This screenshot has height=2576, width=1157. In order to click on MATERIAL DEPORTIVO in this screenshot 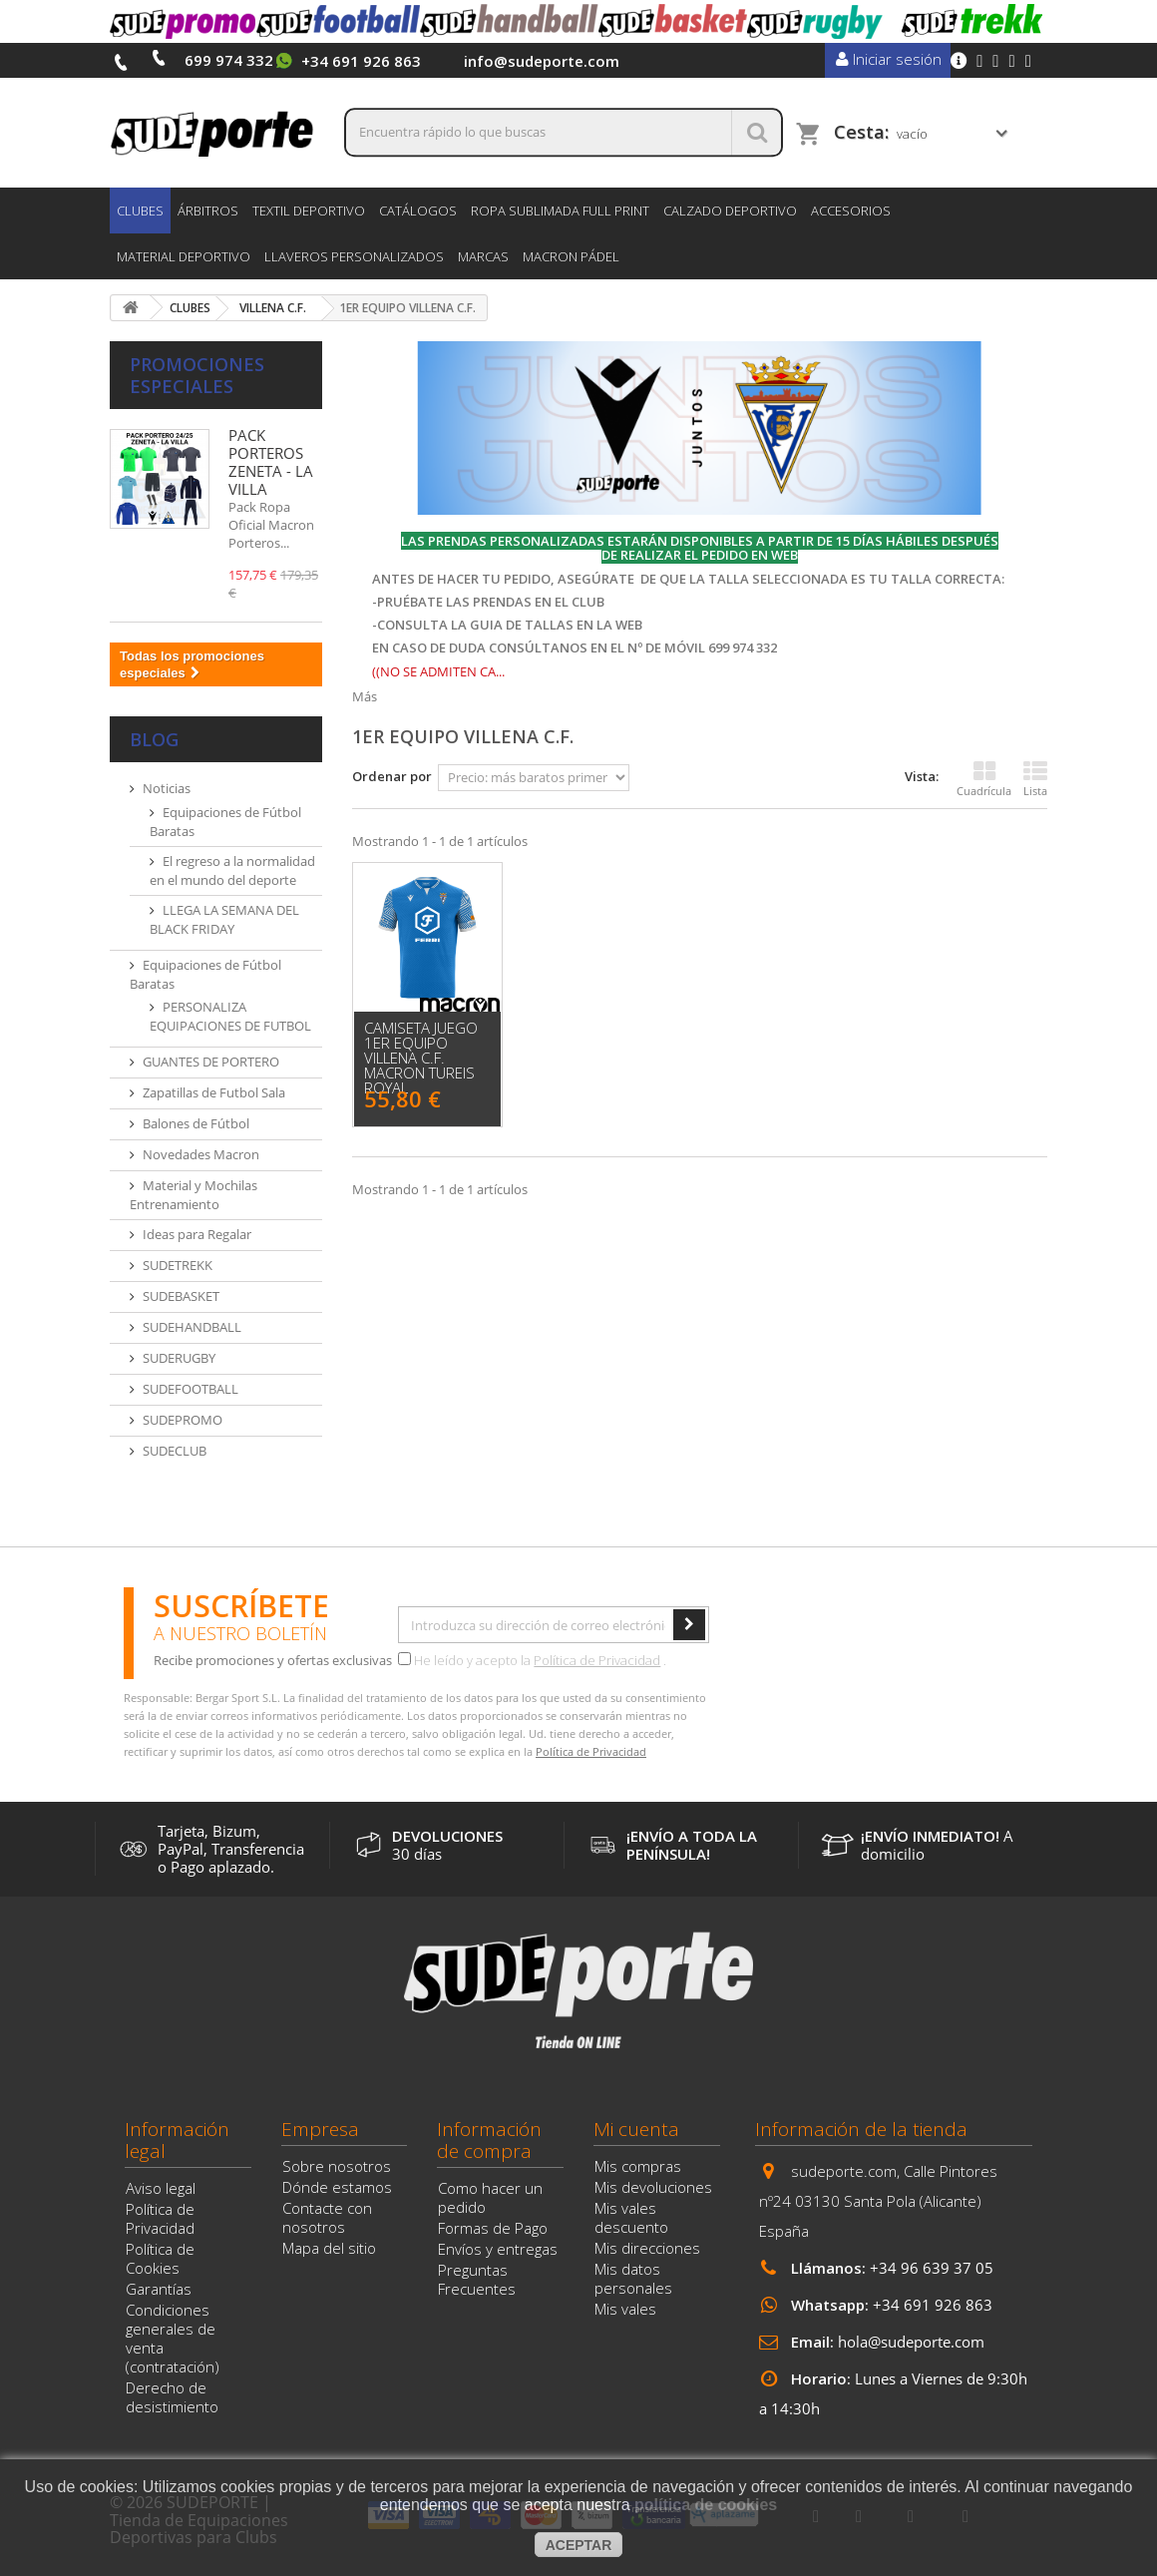, I will do `click(183, 256)`.